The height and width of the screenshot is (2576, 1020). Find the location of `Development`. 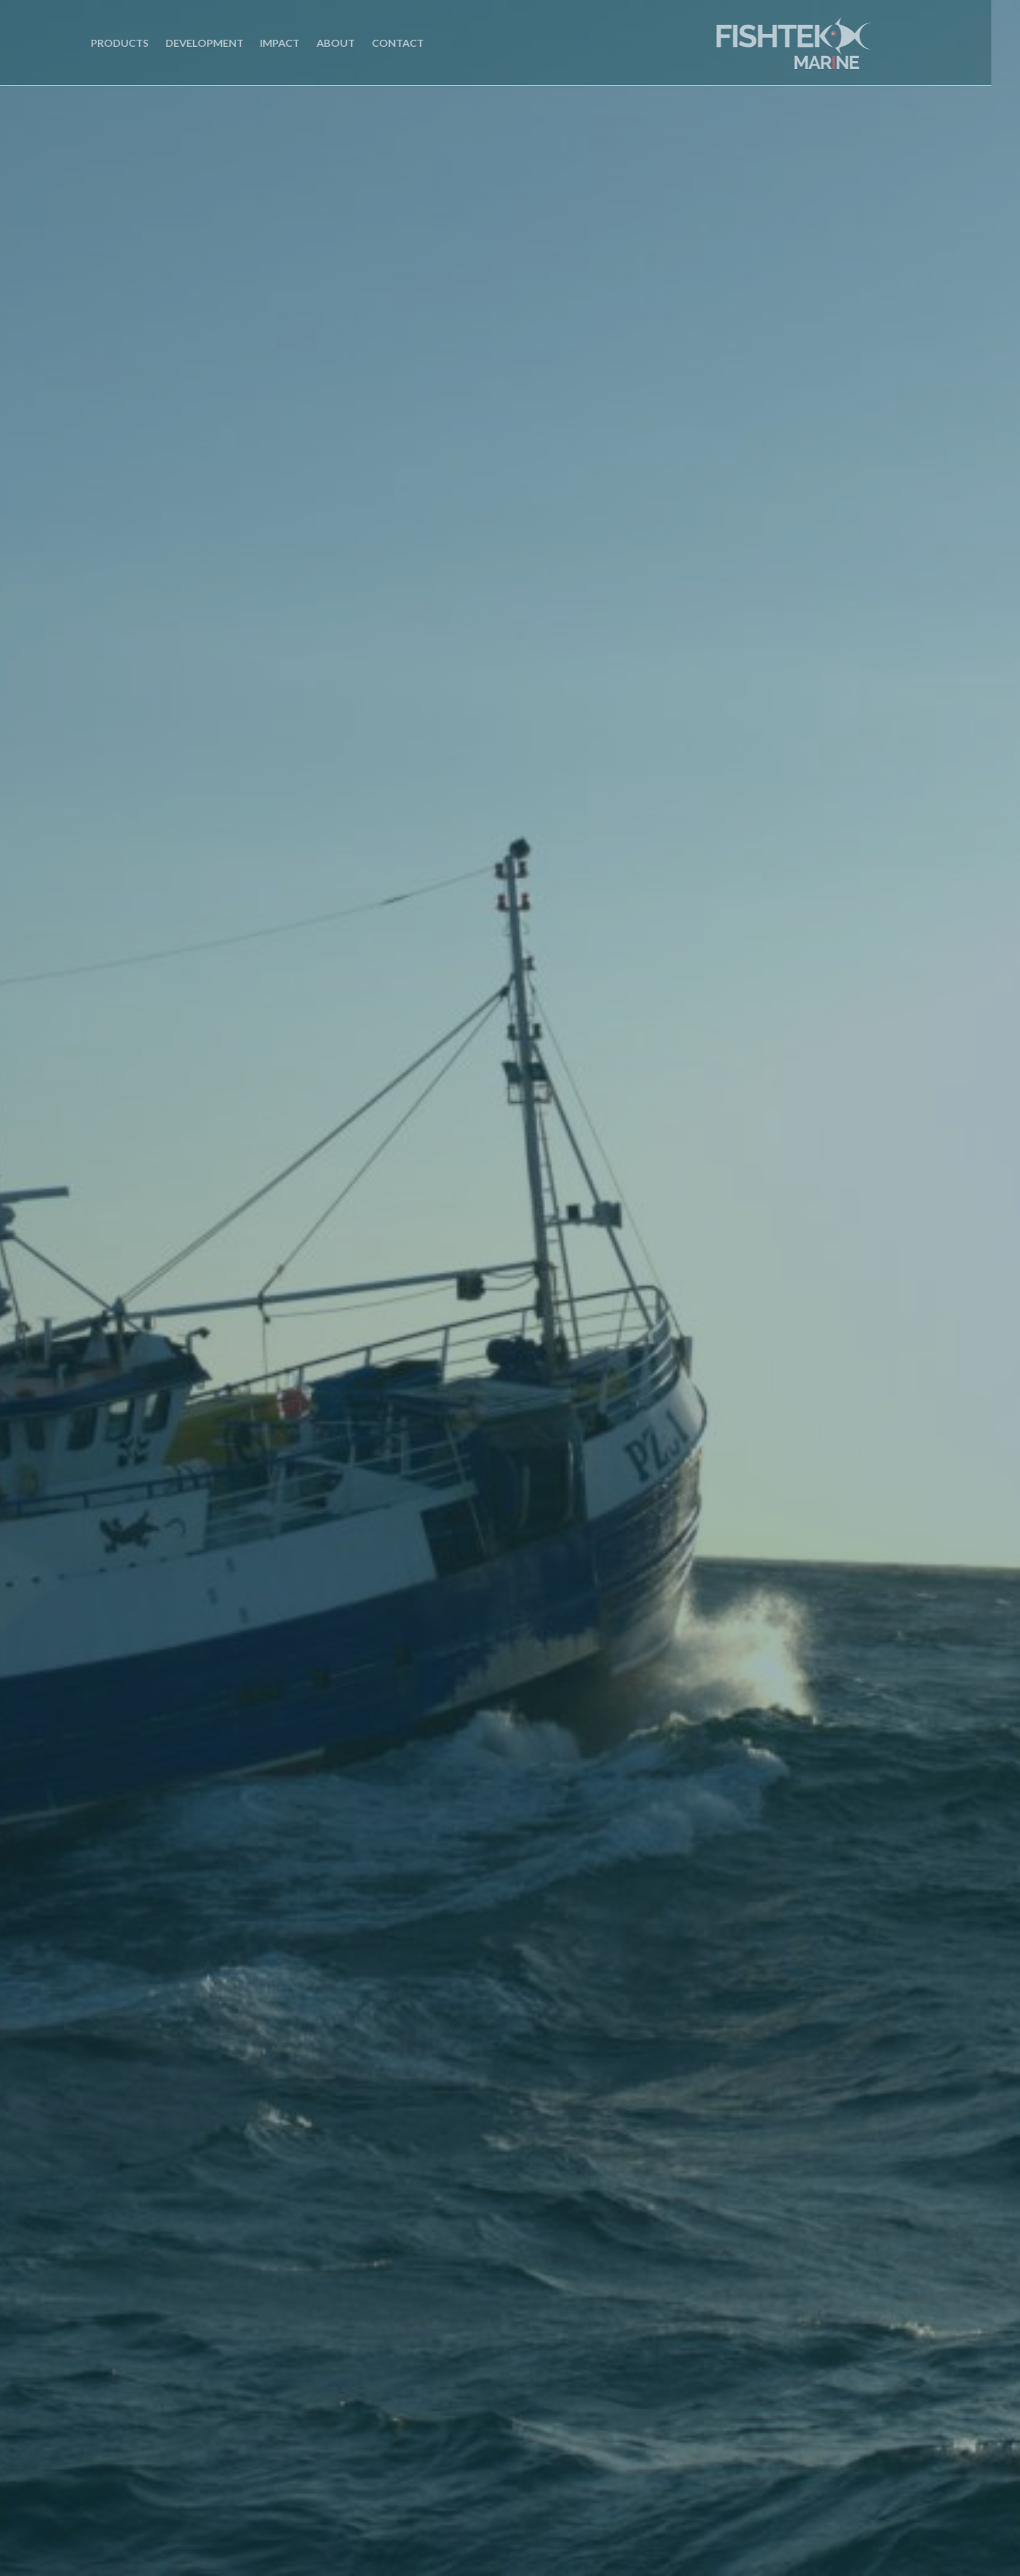

Development is located at coordinates (178, 42).